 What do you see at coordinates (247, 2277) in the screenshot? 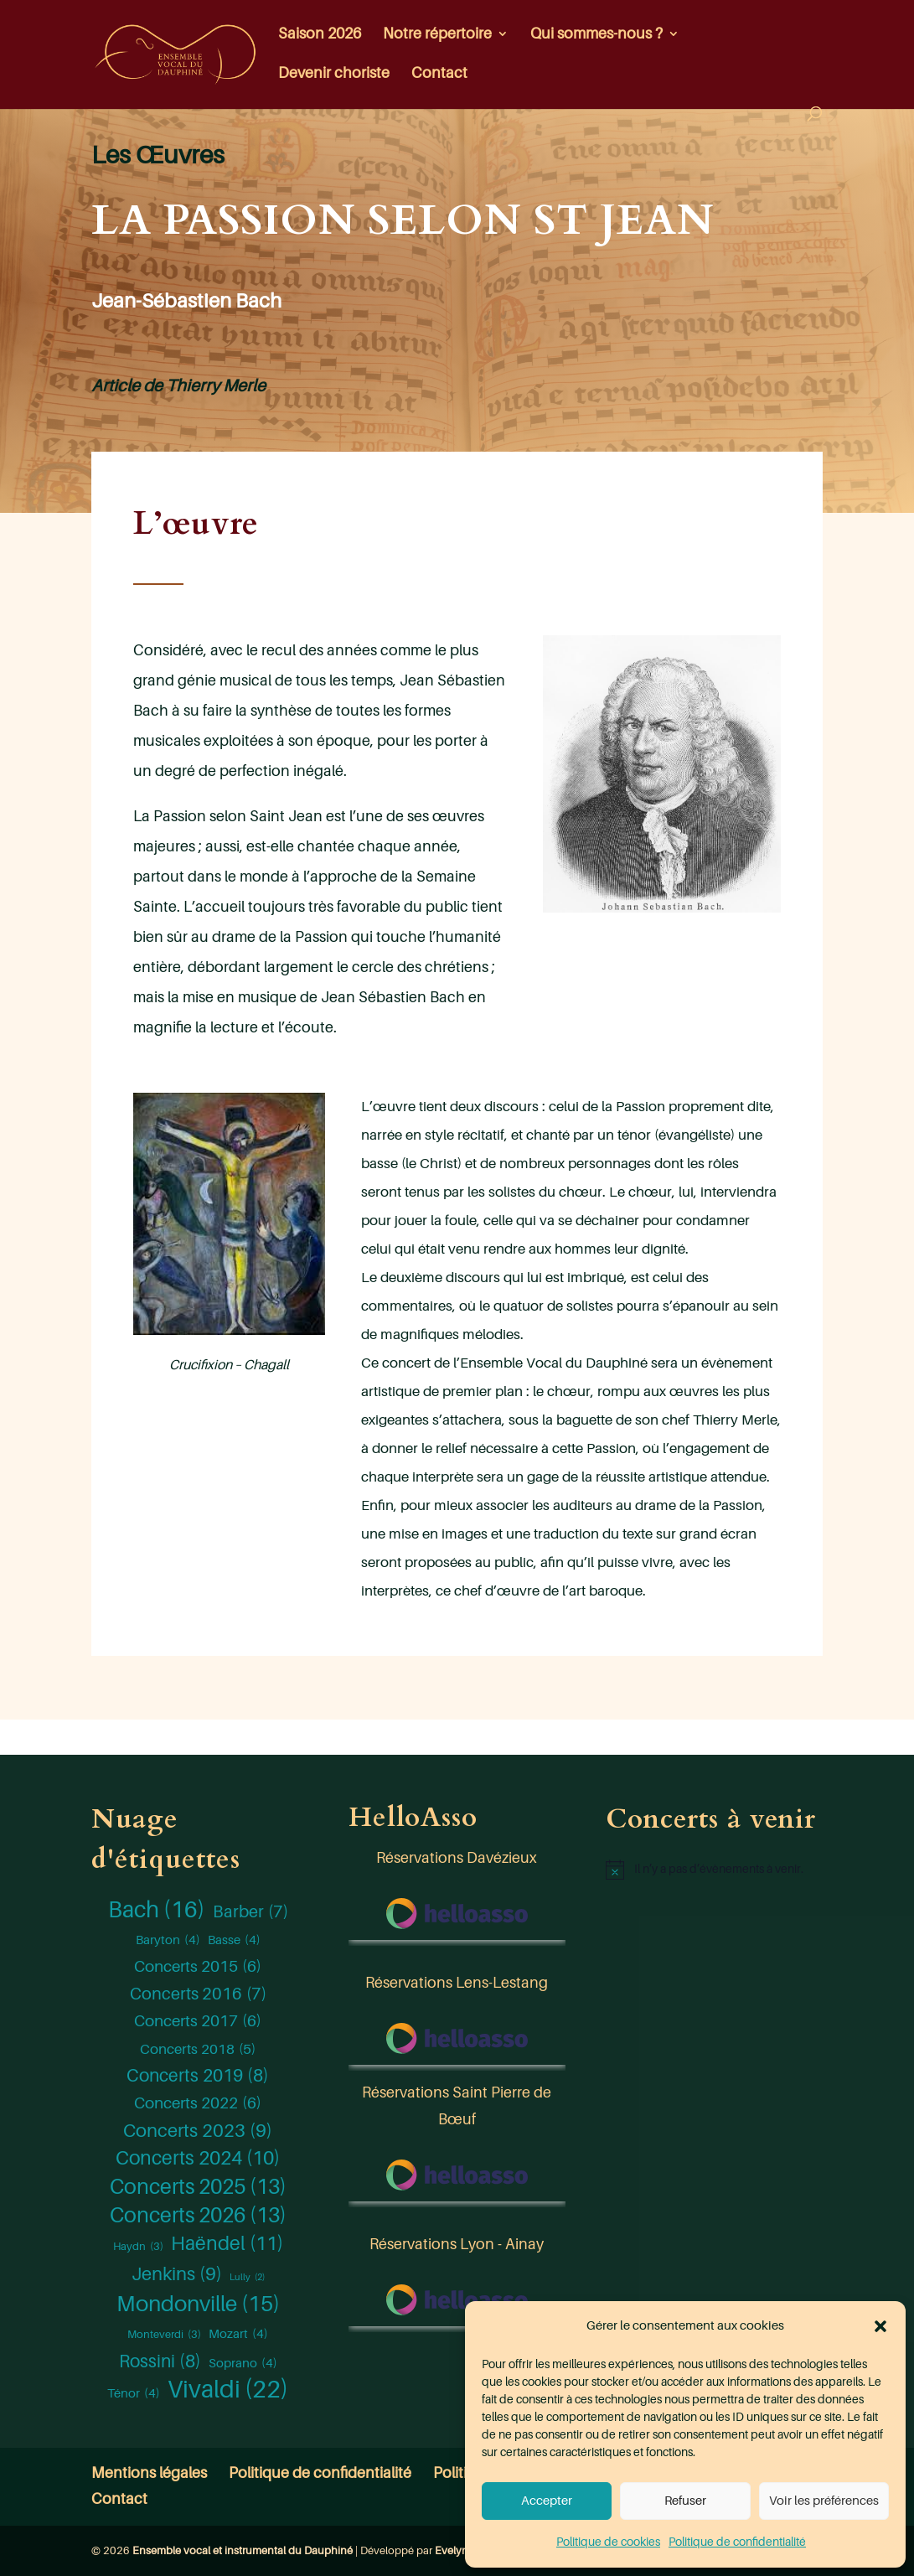
I see `Lully [Lully (2 éléments)]` at bounding box center [247, 2277].